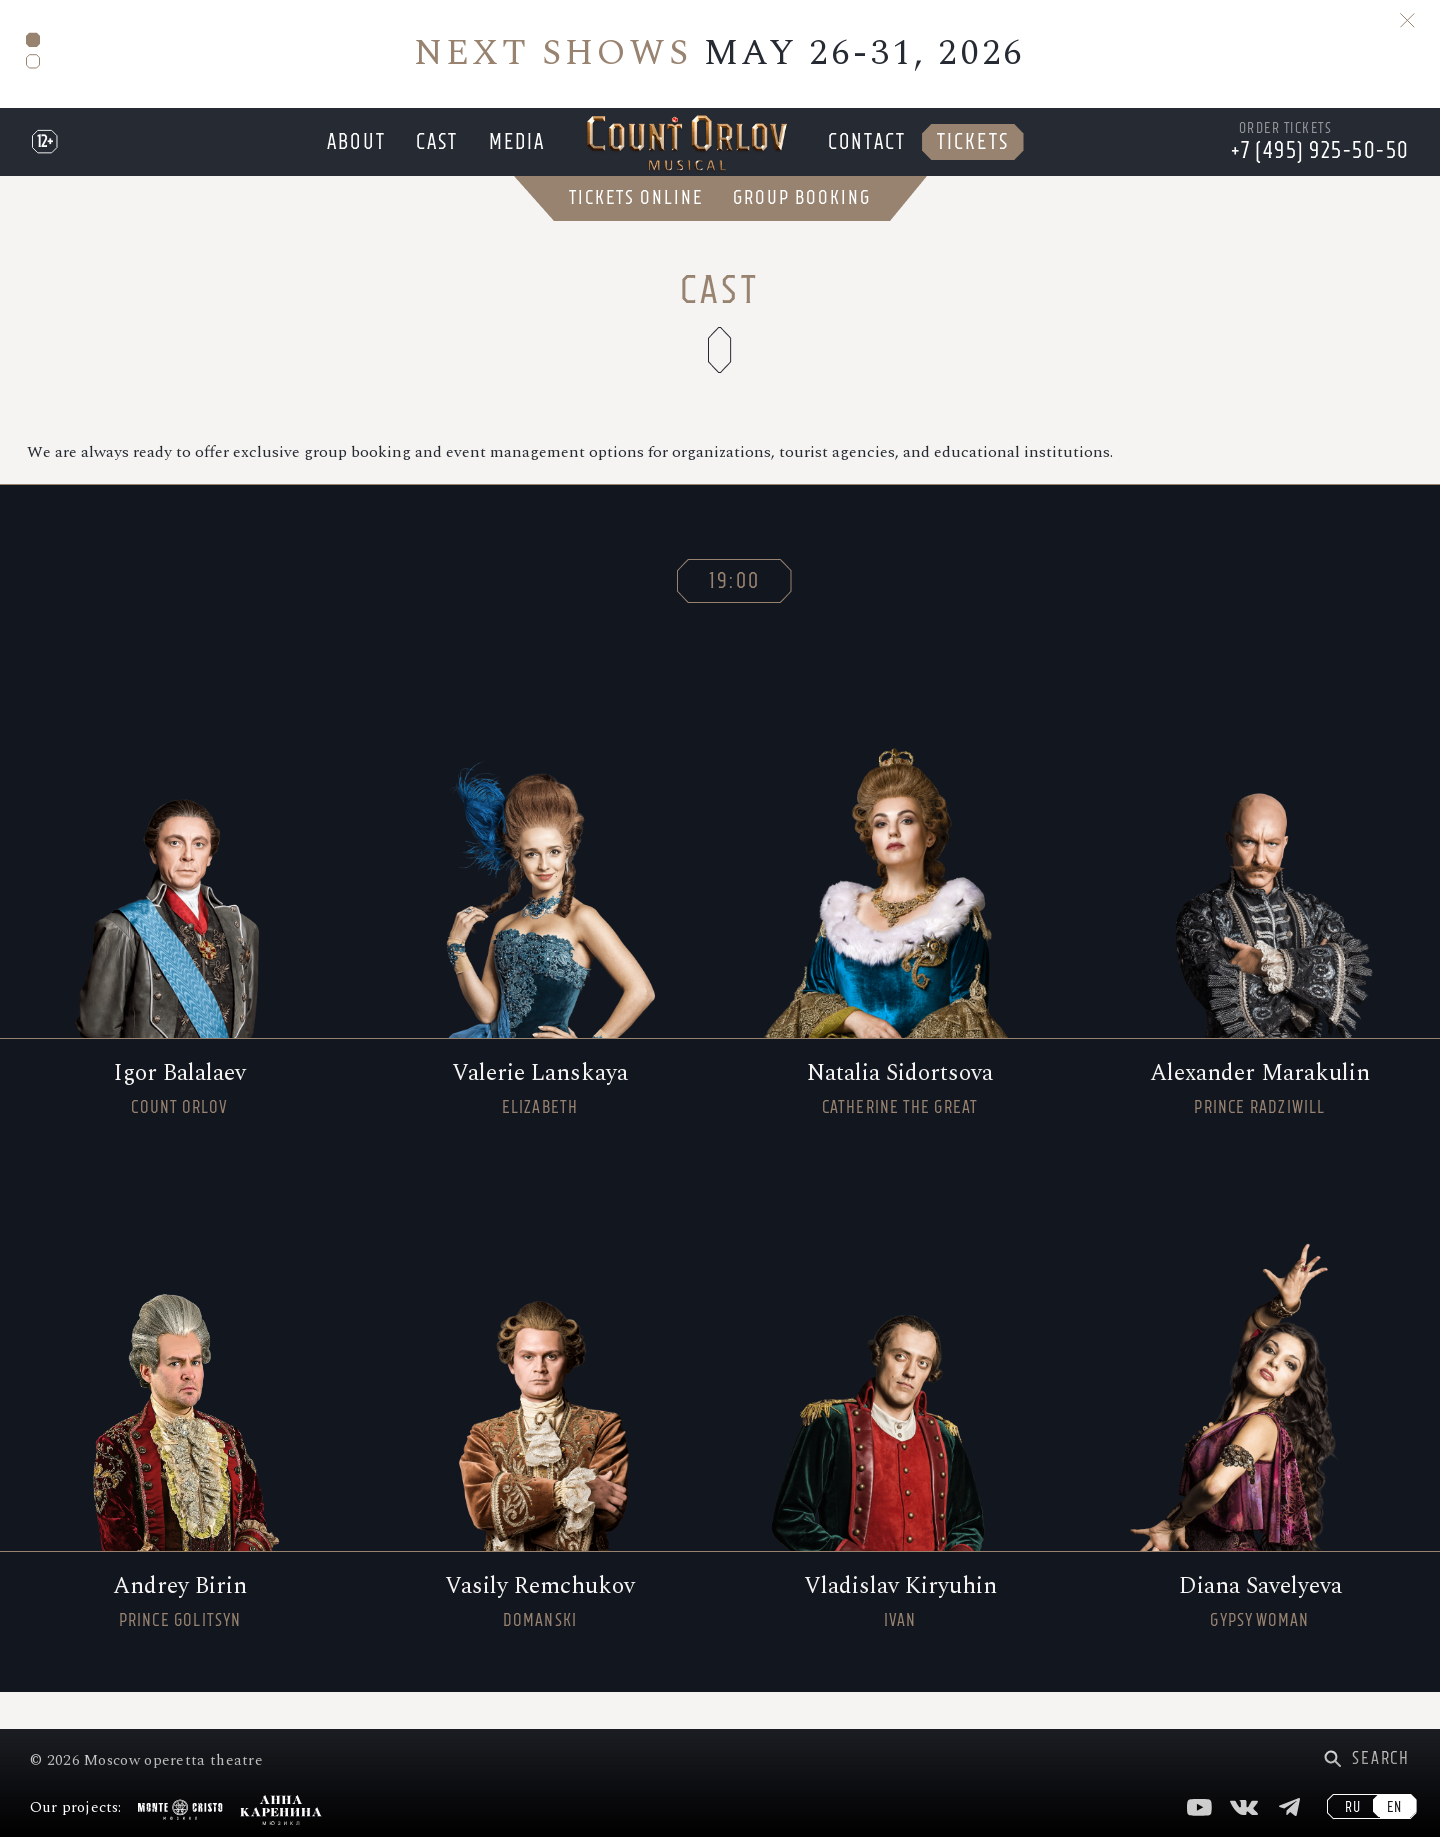  Describe the element at coordinates (1381, 1758) in the screenshot. I see `Search` at that location.